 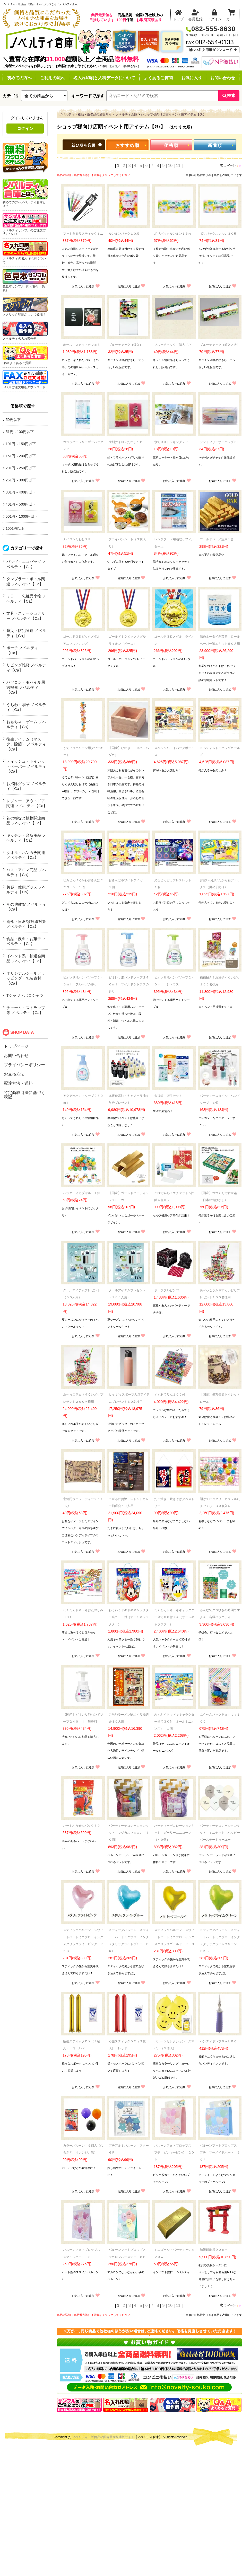 What do you see at coordinates (174, 345) in the screenshot?
I see `ブルーチャック（箱入／小）` at bounding box center [174, 345].